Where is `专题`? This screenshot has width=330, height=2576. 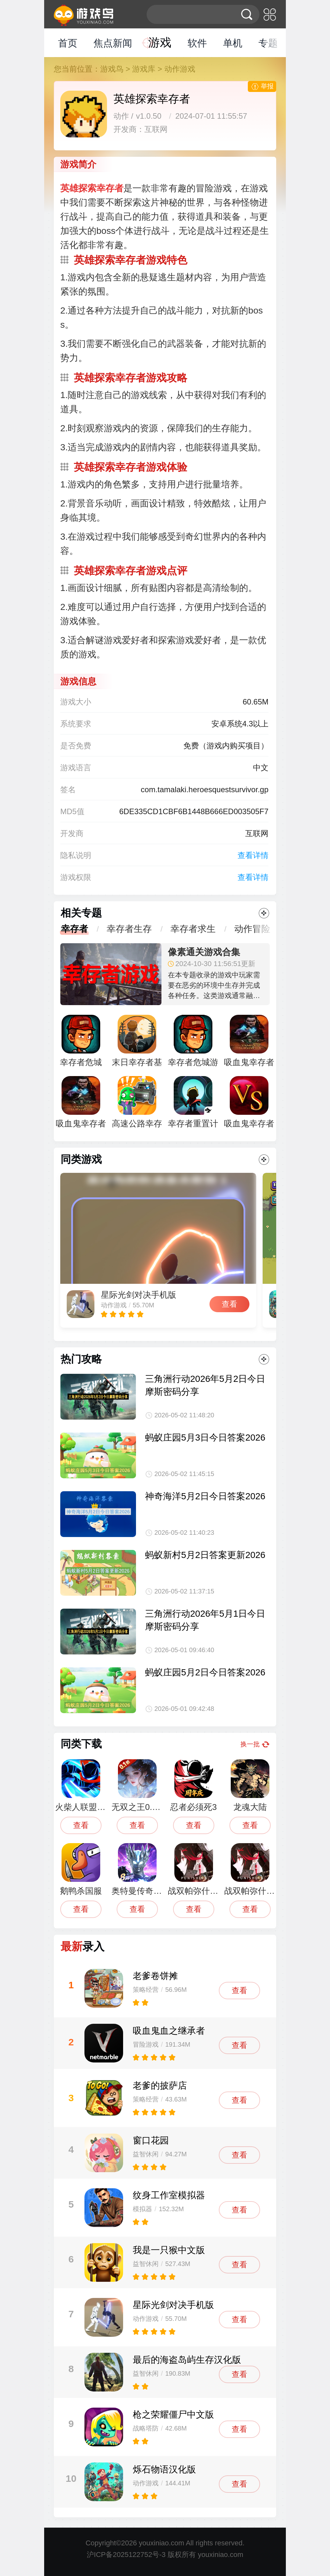
专题 is located at coordinates (268, 43).